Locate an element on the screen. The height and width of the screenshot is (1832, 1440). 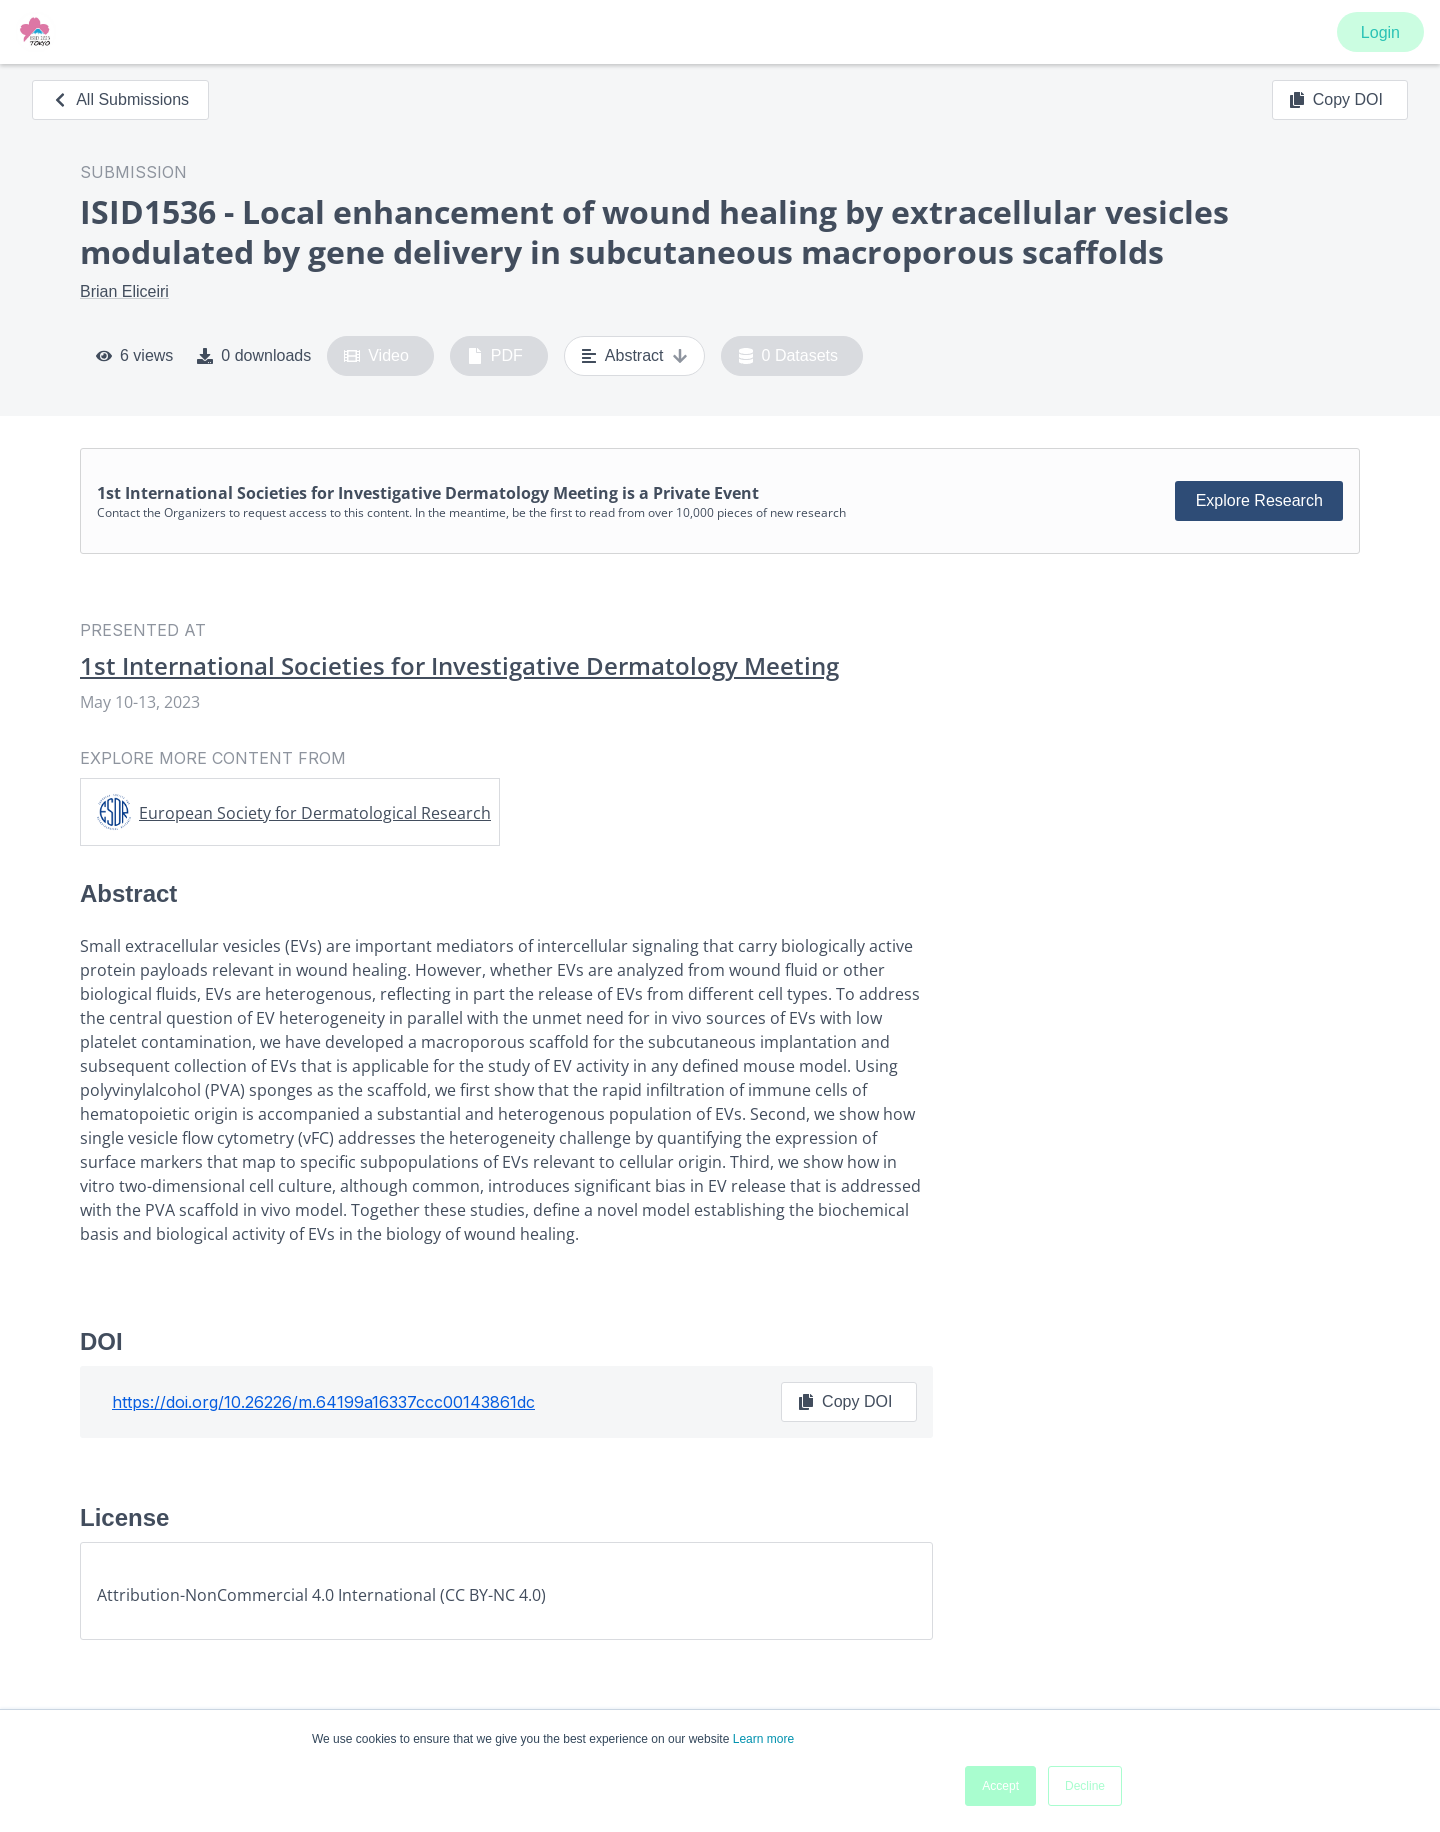
Abstract is located at coordinates (634, 356).